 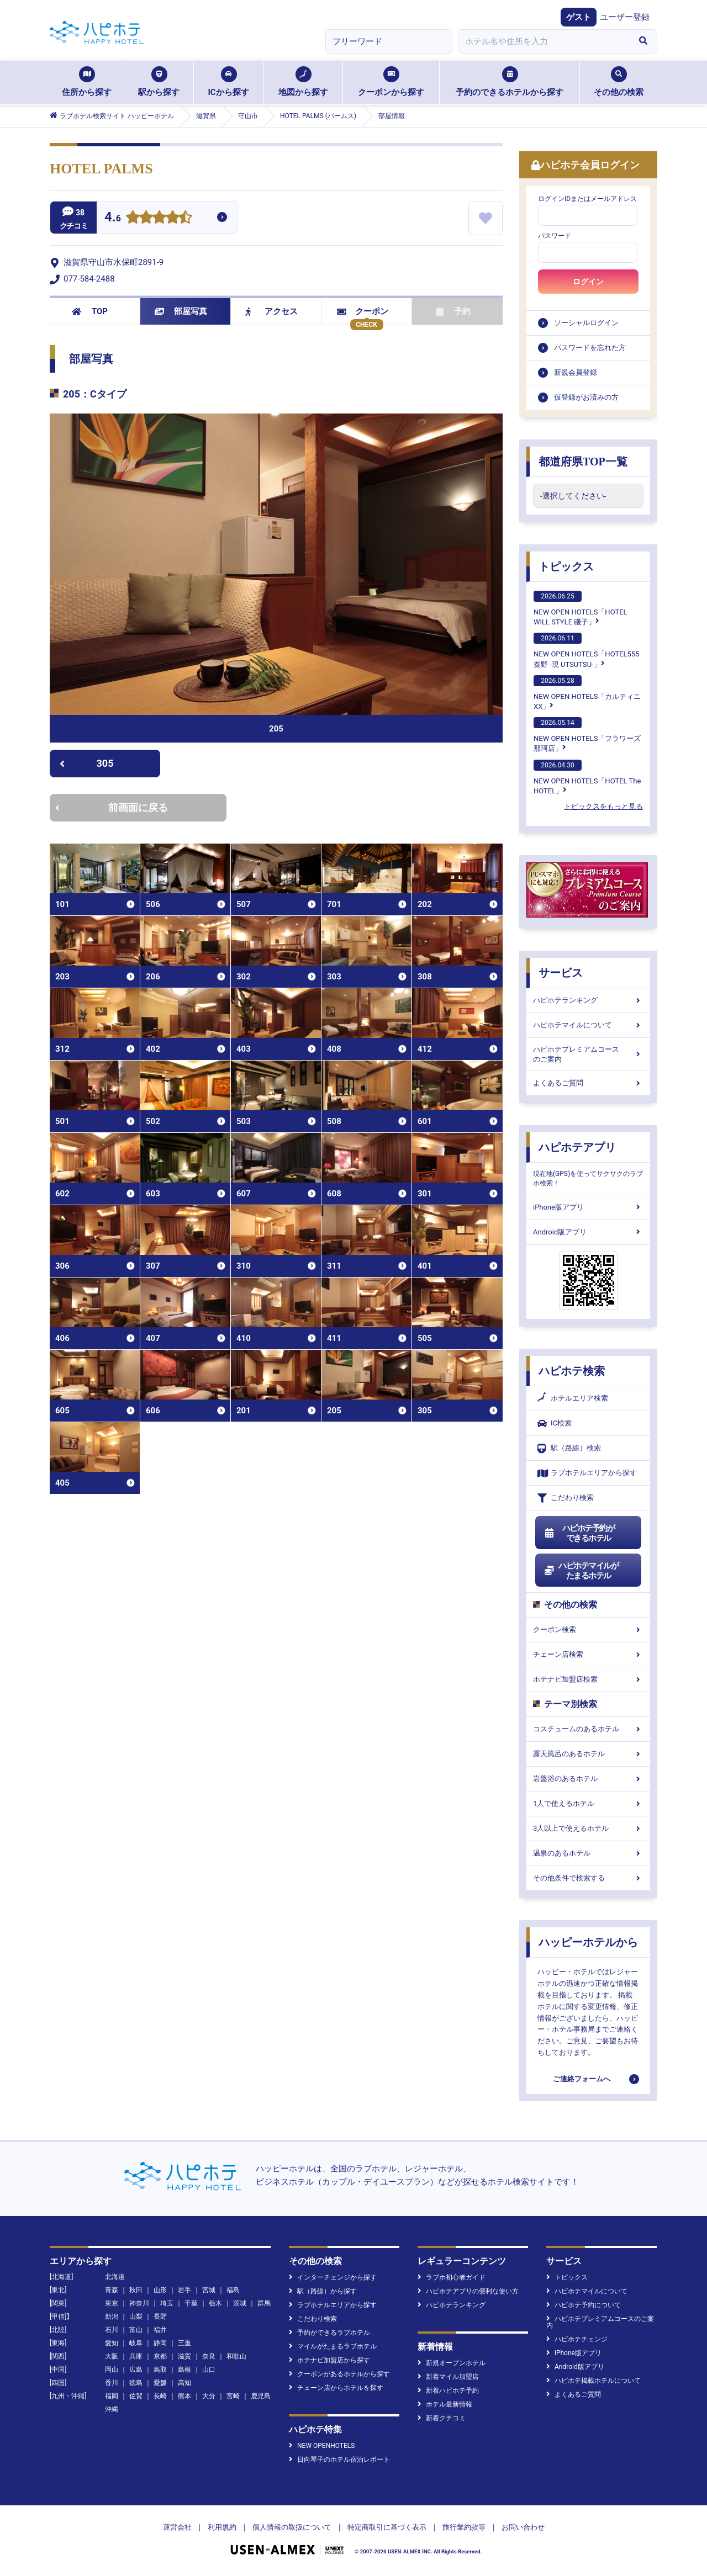 I want to click on 佐賀, so click(x=136, y=2396).